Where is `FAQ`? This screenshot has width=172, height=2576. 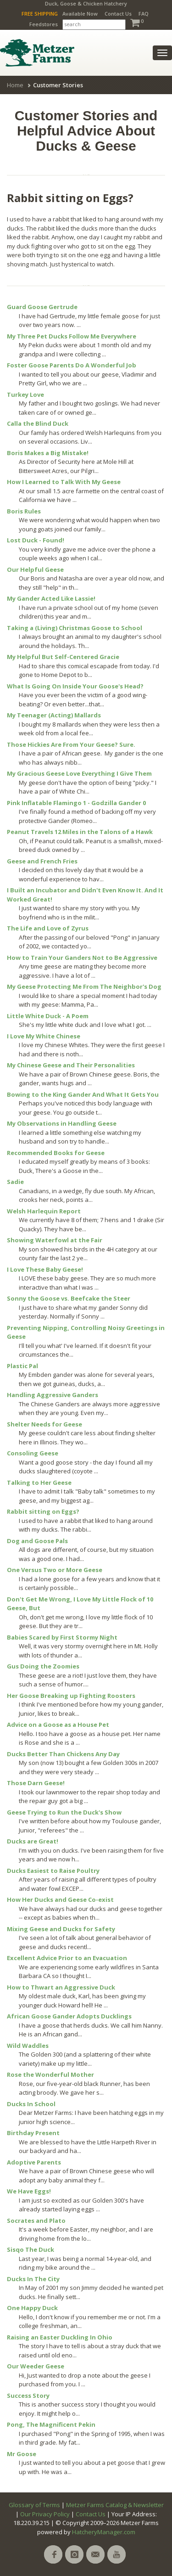
FAQ is located at coordinates (144, 13).